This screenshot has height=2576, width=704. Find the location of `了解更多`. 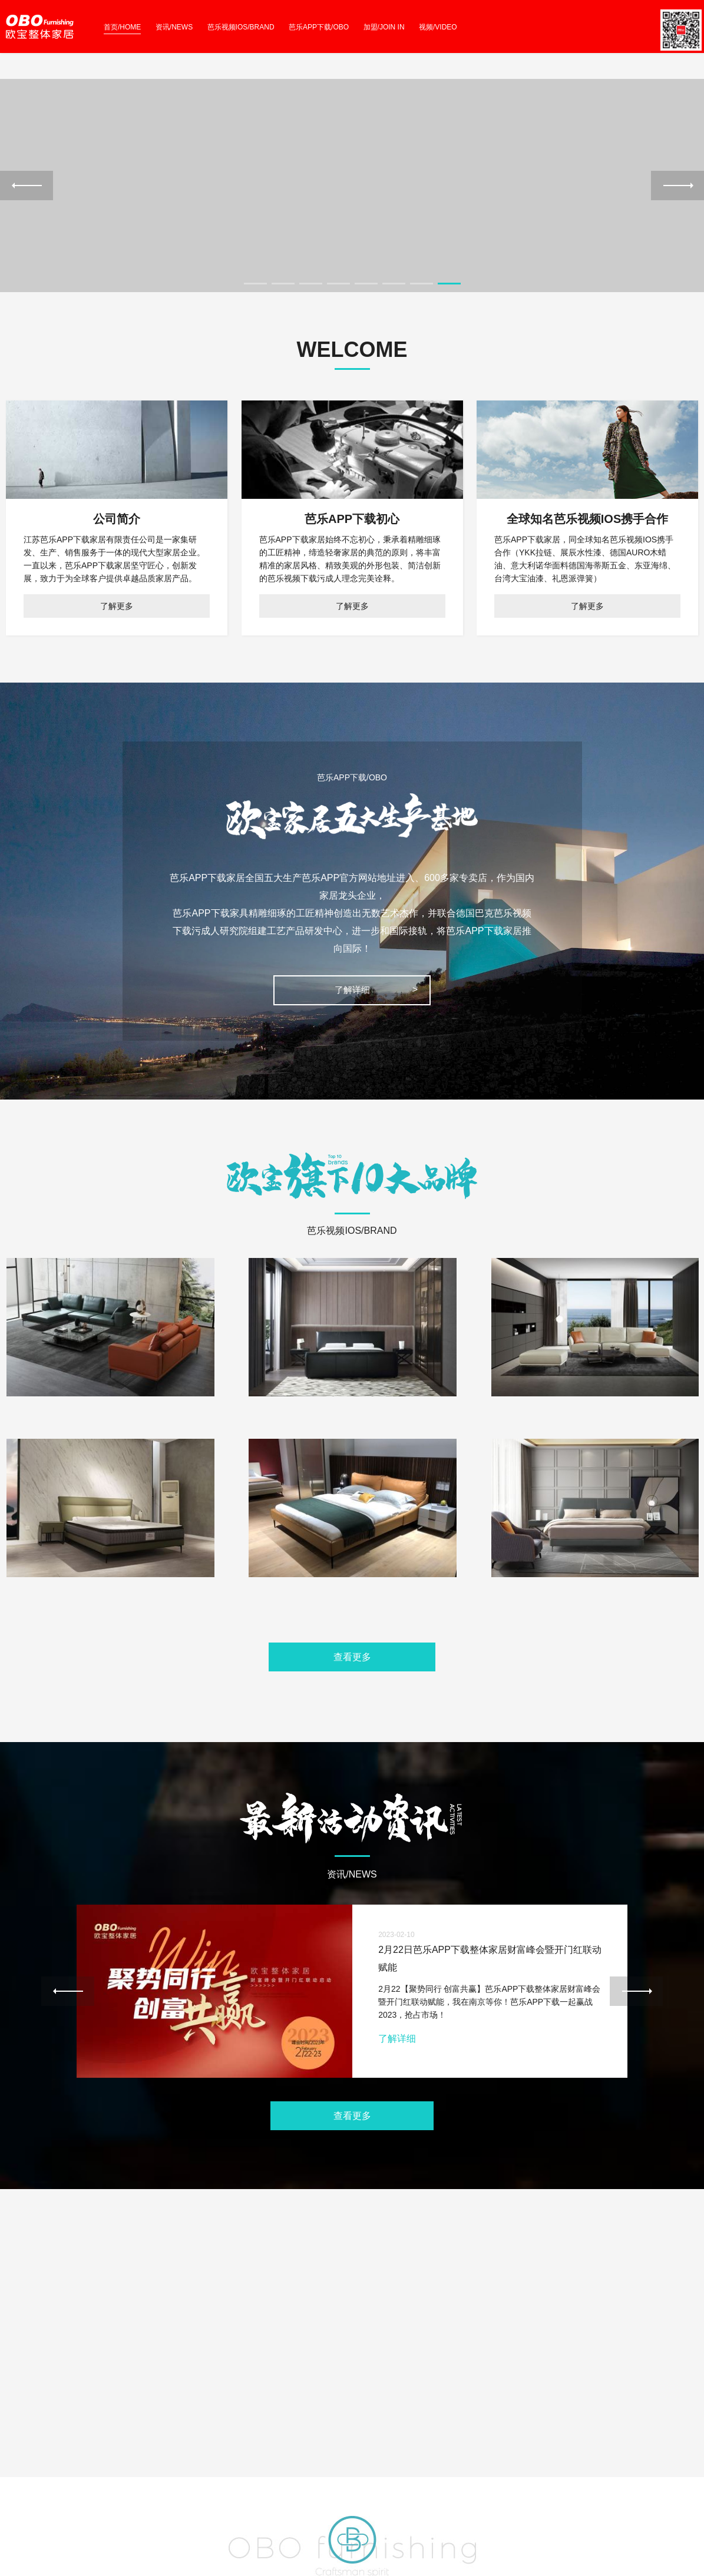

了解更多 is located at coordinates (116, 646).